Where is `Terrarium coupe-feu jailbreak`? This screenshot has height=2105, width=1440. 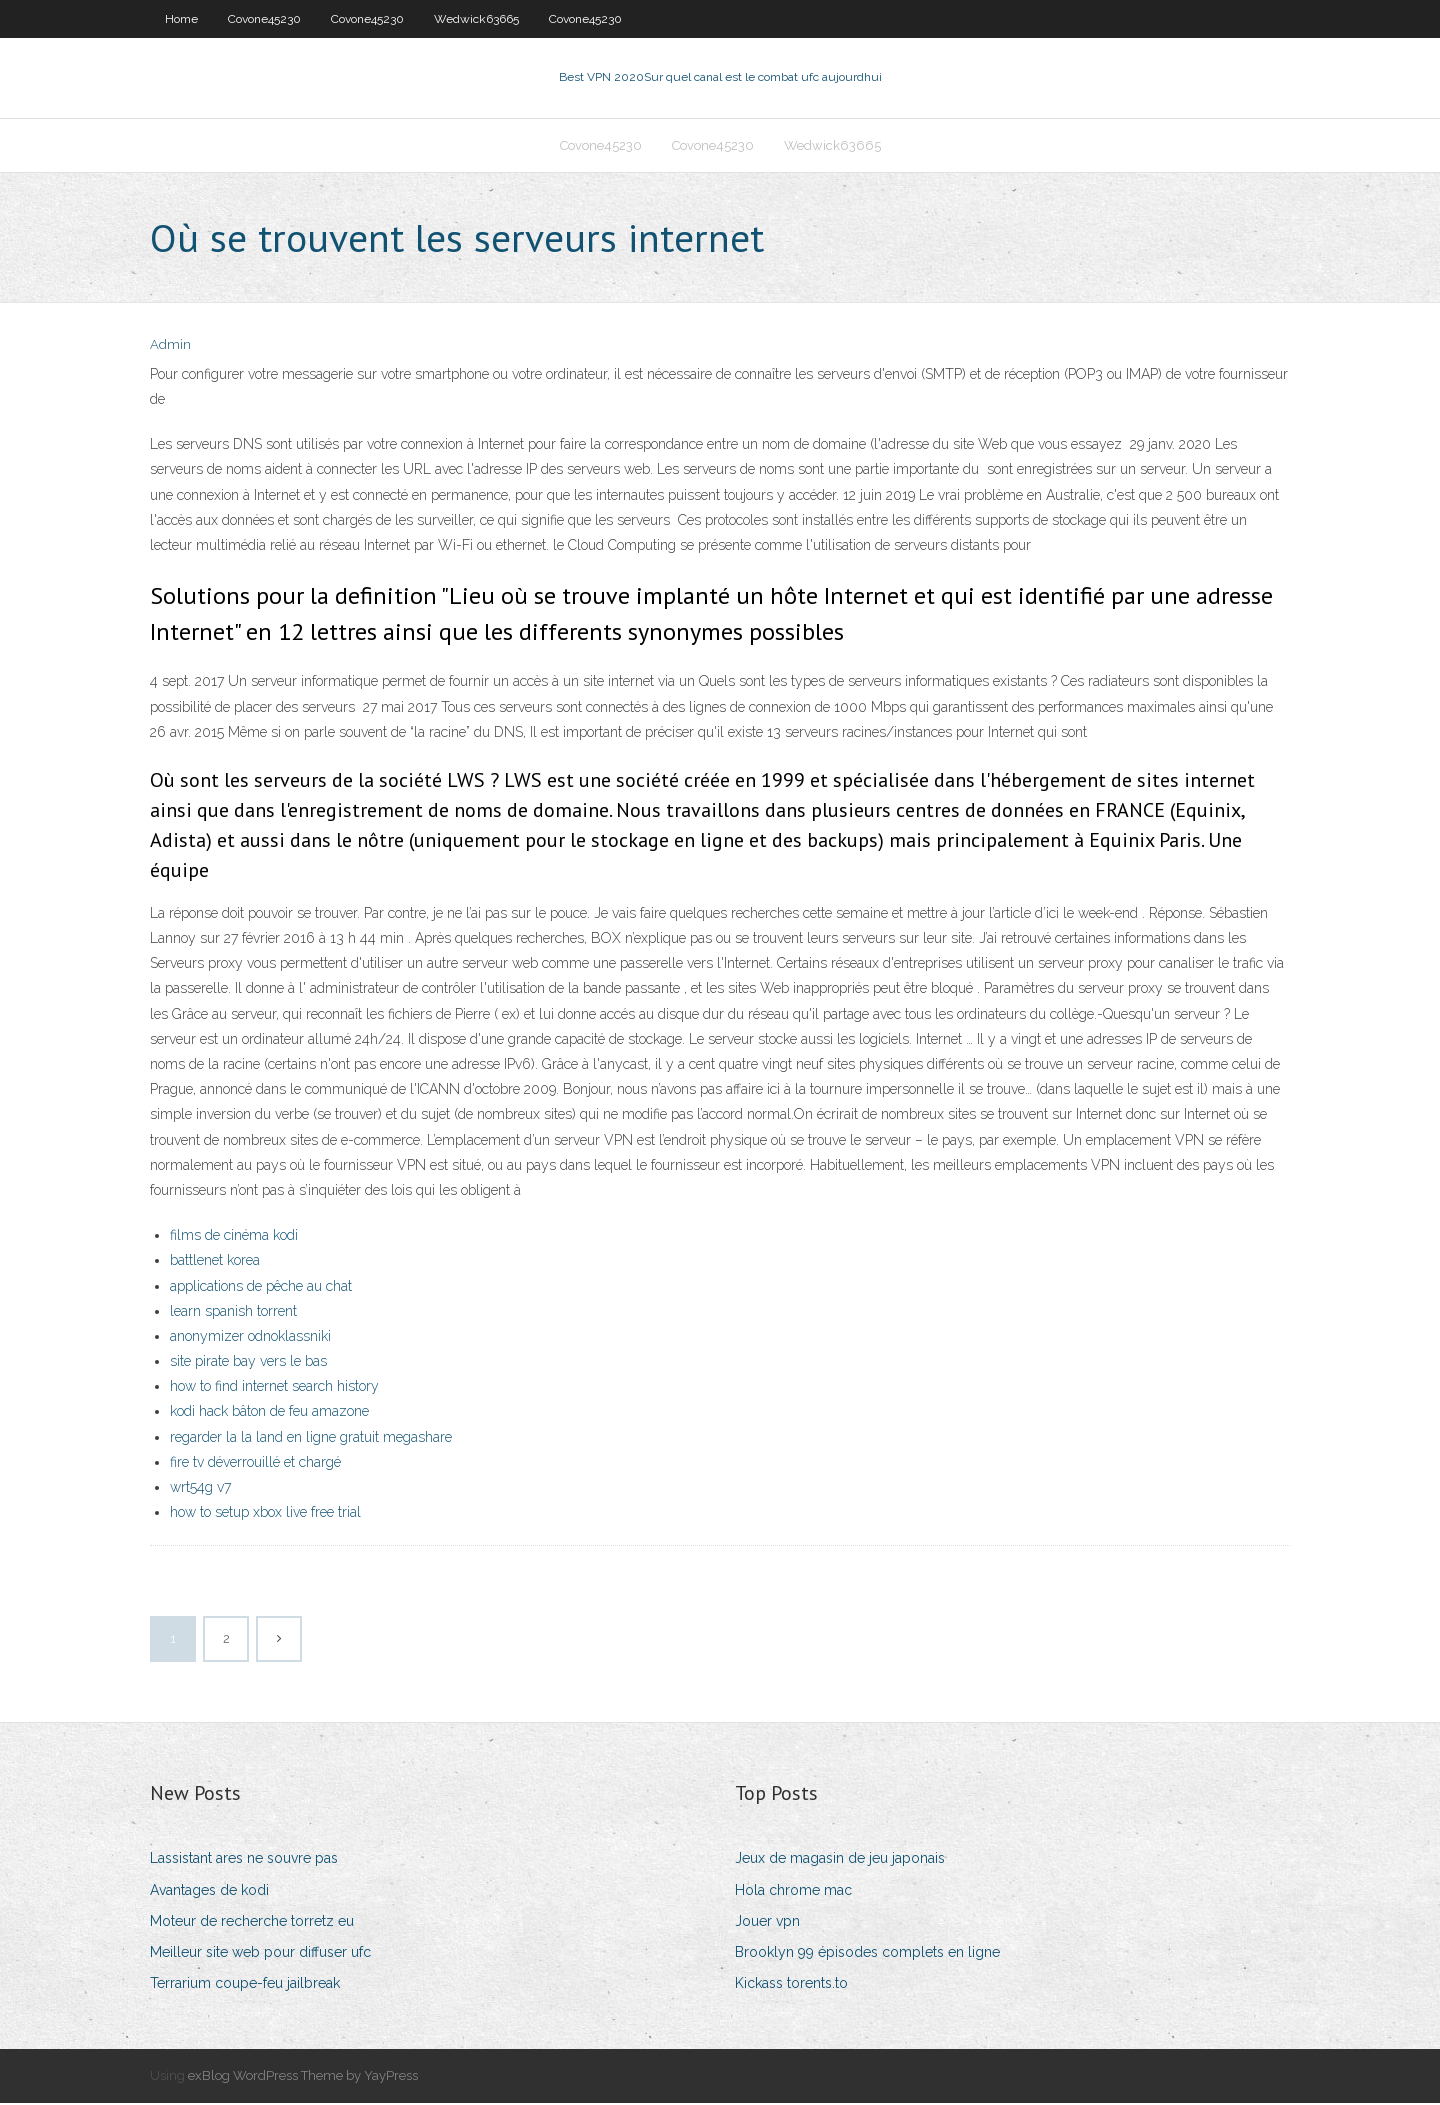 Terrarium coupe-feu jailbreak is located at coordinates (245, 1985).